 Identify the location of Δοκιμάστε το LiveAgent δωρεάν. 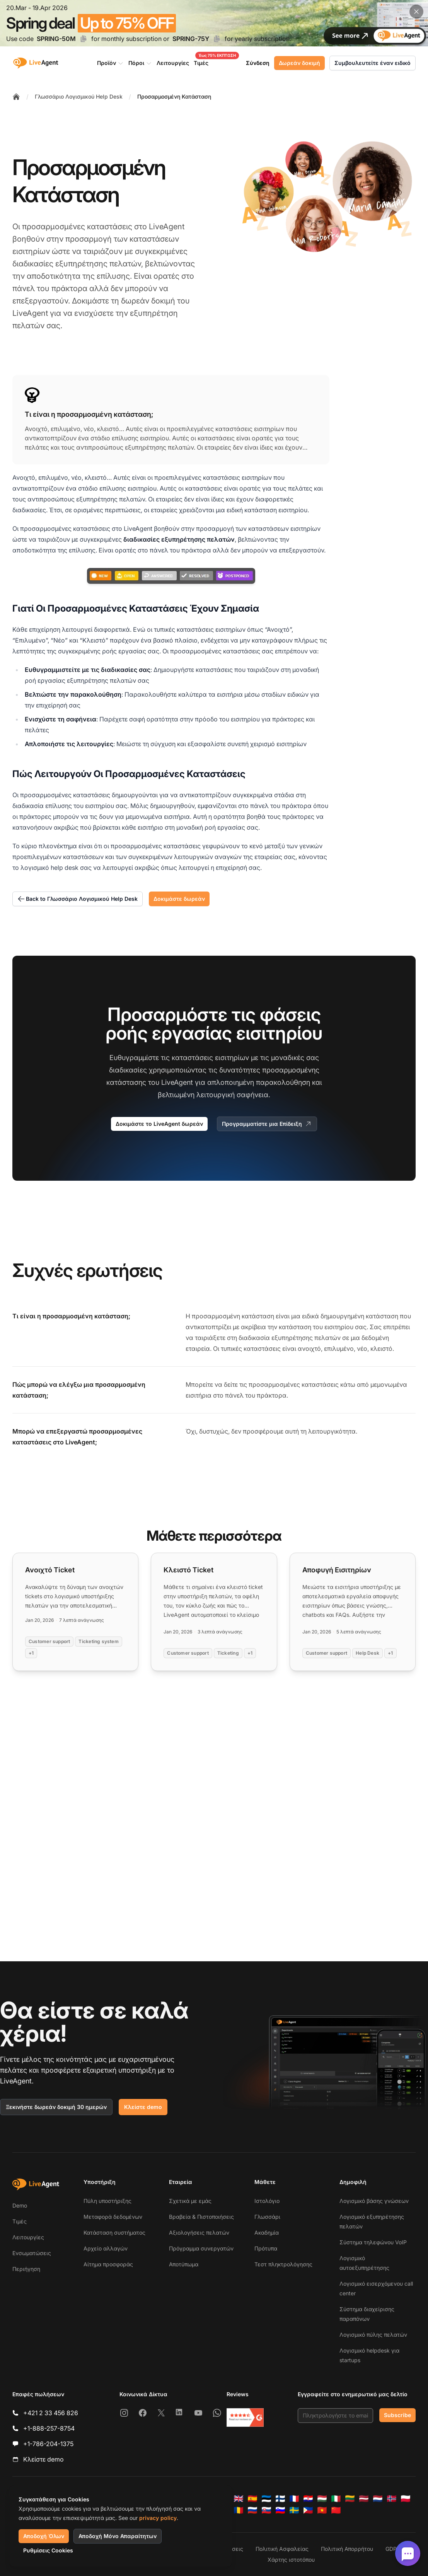
(159, 1123).